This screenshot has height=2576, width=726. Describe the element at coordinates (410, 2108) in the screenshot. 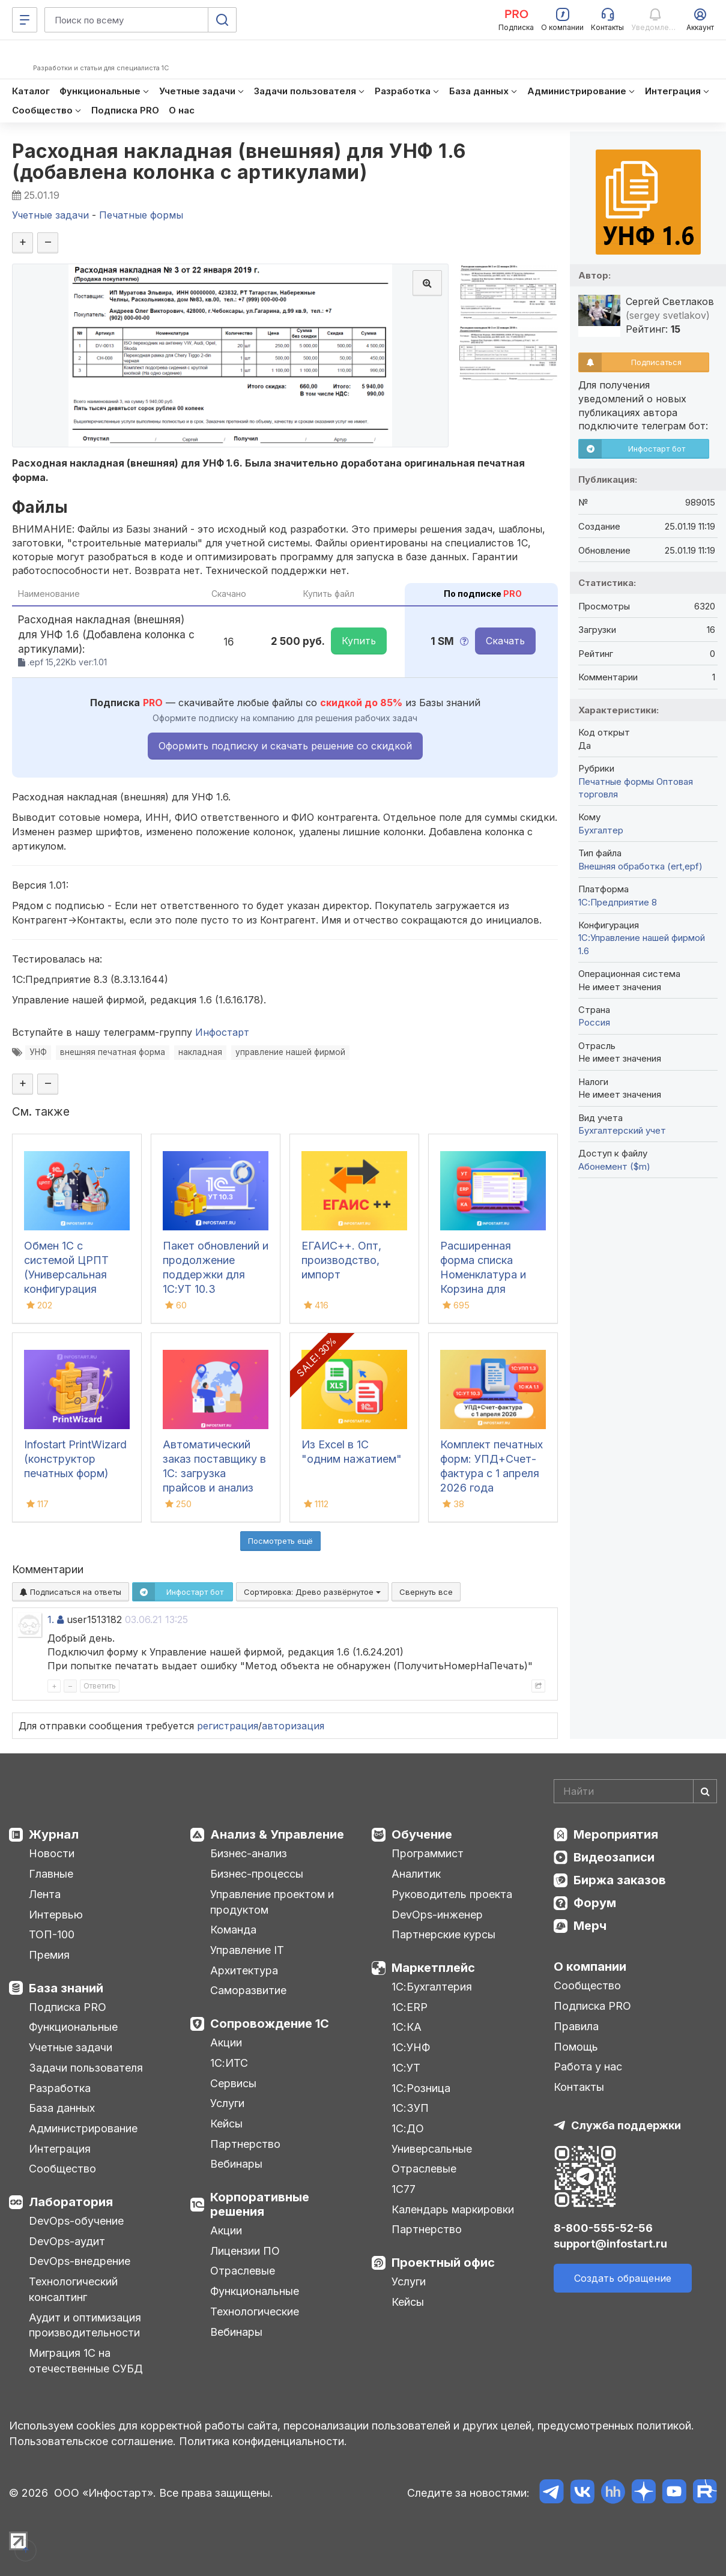

I see `1С:ЗУП` at that location.